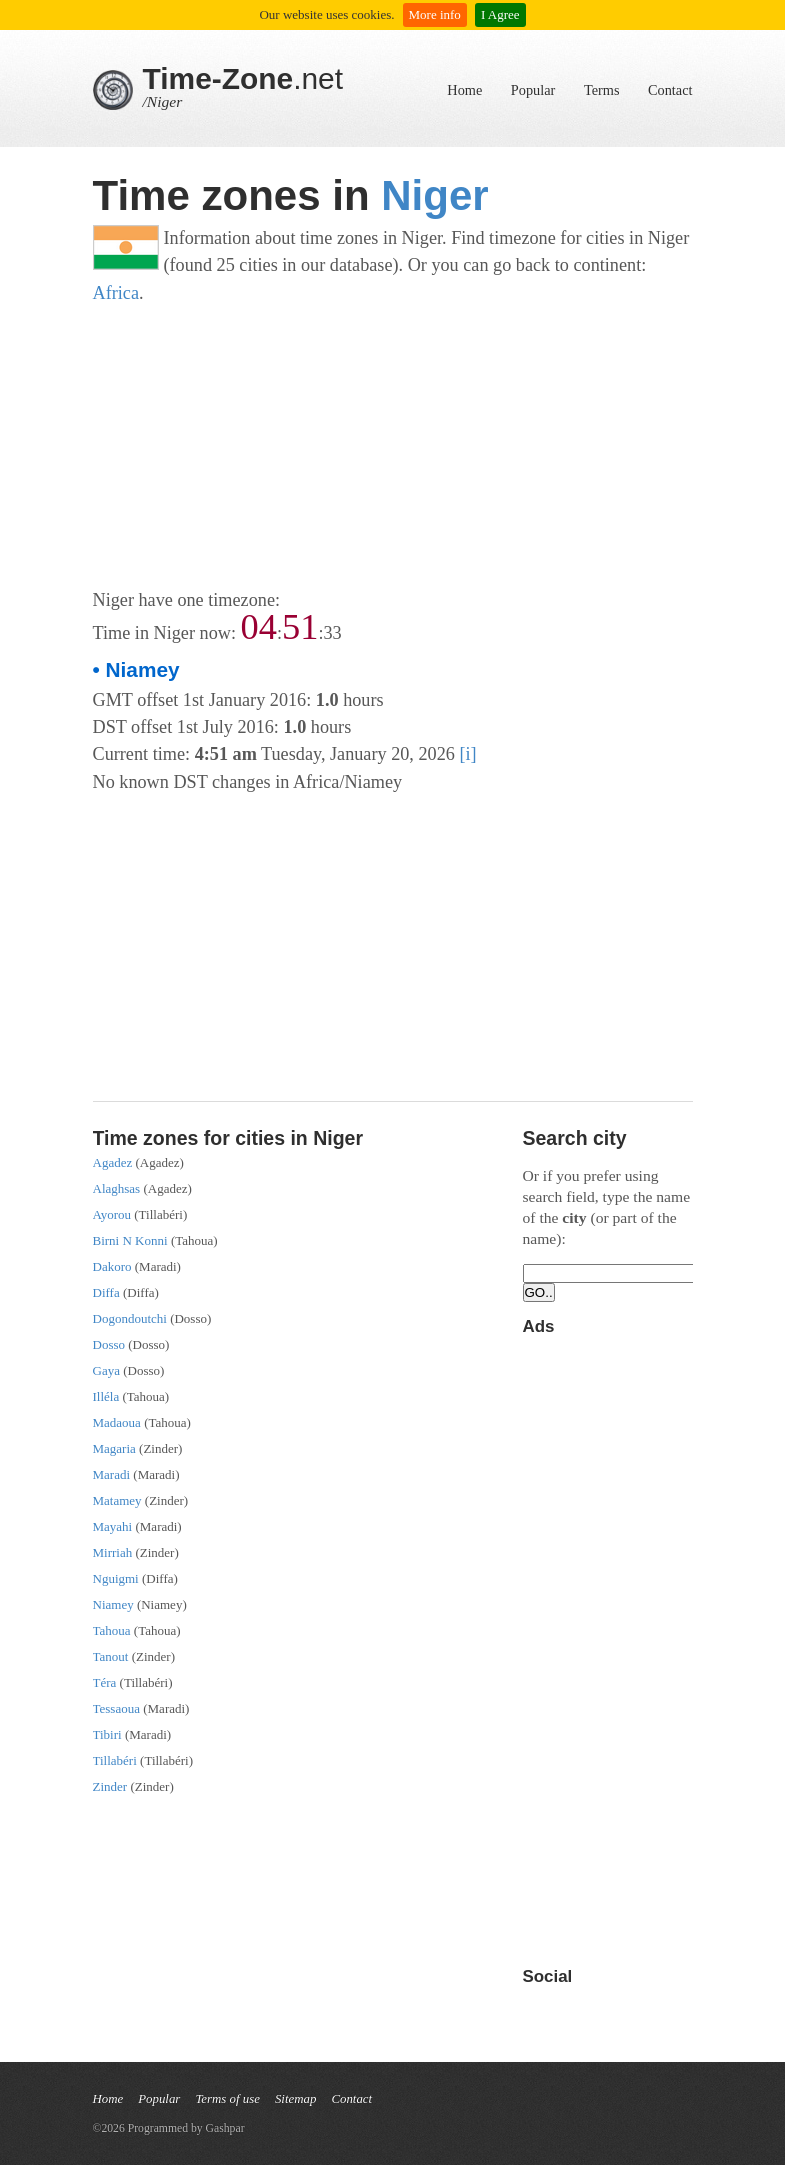 The height and width of the screenshot is (2165, 785). Describe the element at coordinates (117, 1188) in the screenshot. I see `Alaghsas` at that location.